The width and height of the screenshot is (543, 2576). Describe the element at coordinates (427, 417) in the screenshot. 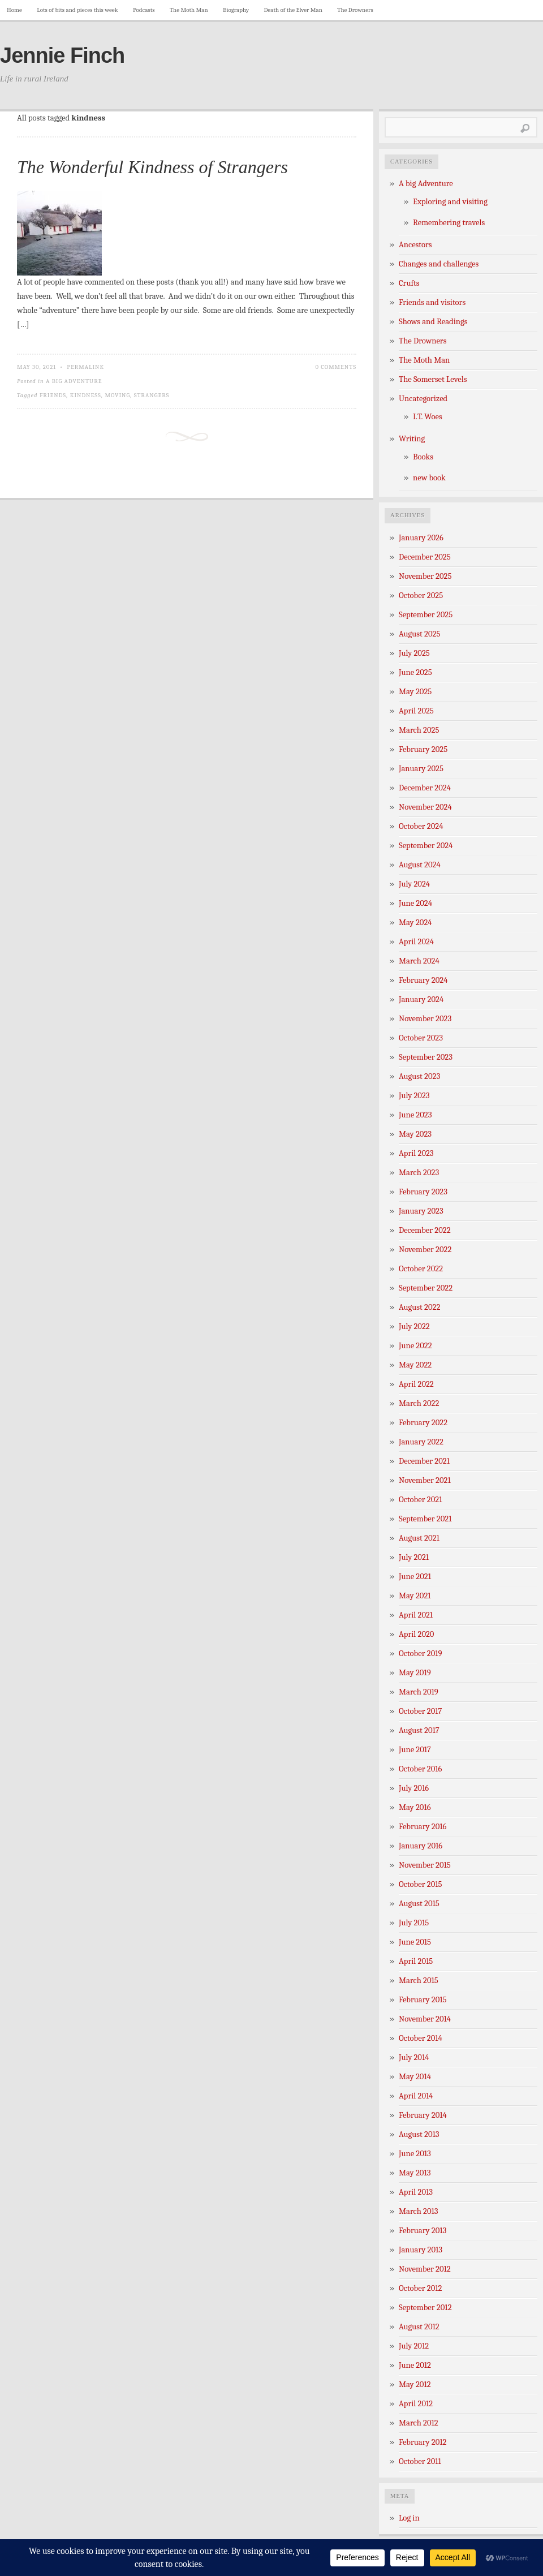

I see `I.T. Woes` at that location.